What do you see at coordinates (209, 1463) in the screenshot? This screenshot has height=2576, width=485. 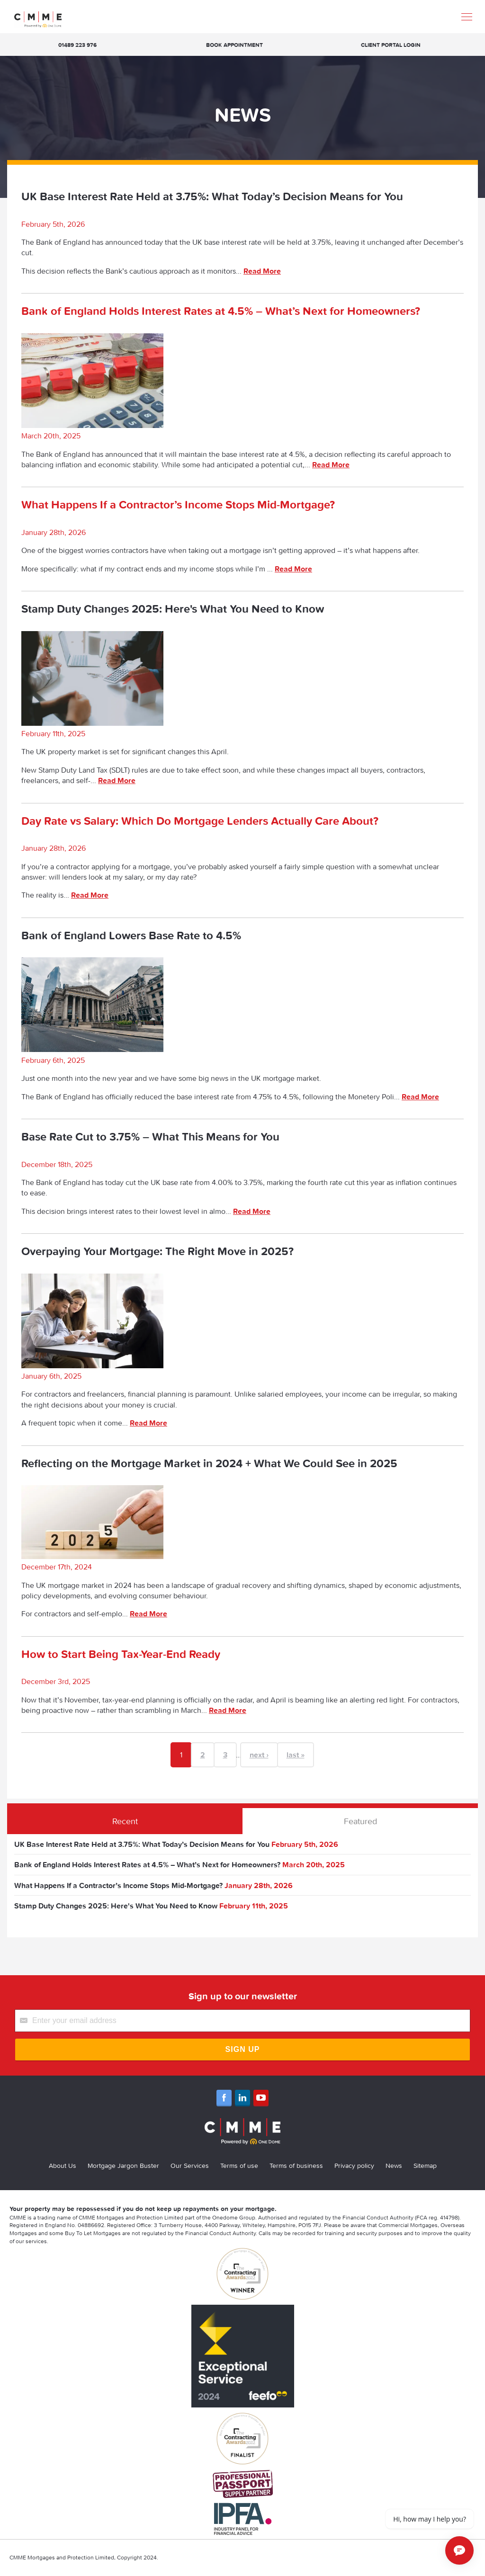 I see `Reflecting on the Mortgage Market in 2024 + What We Could See in 2025` at bounding box center [209, 1463].